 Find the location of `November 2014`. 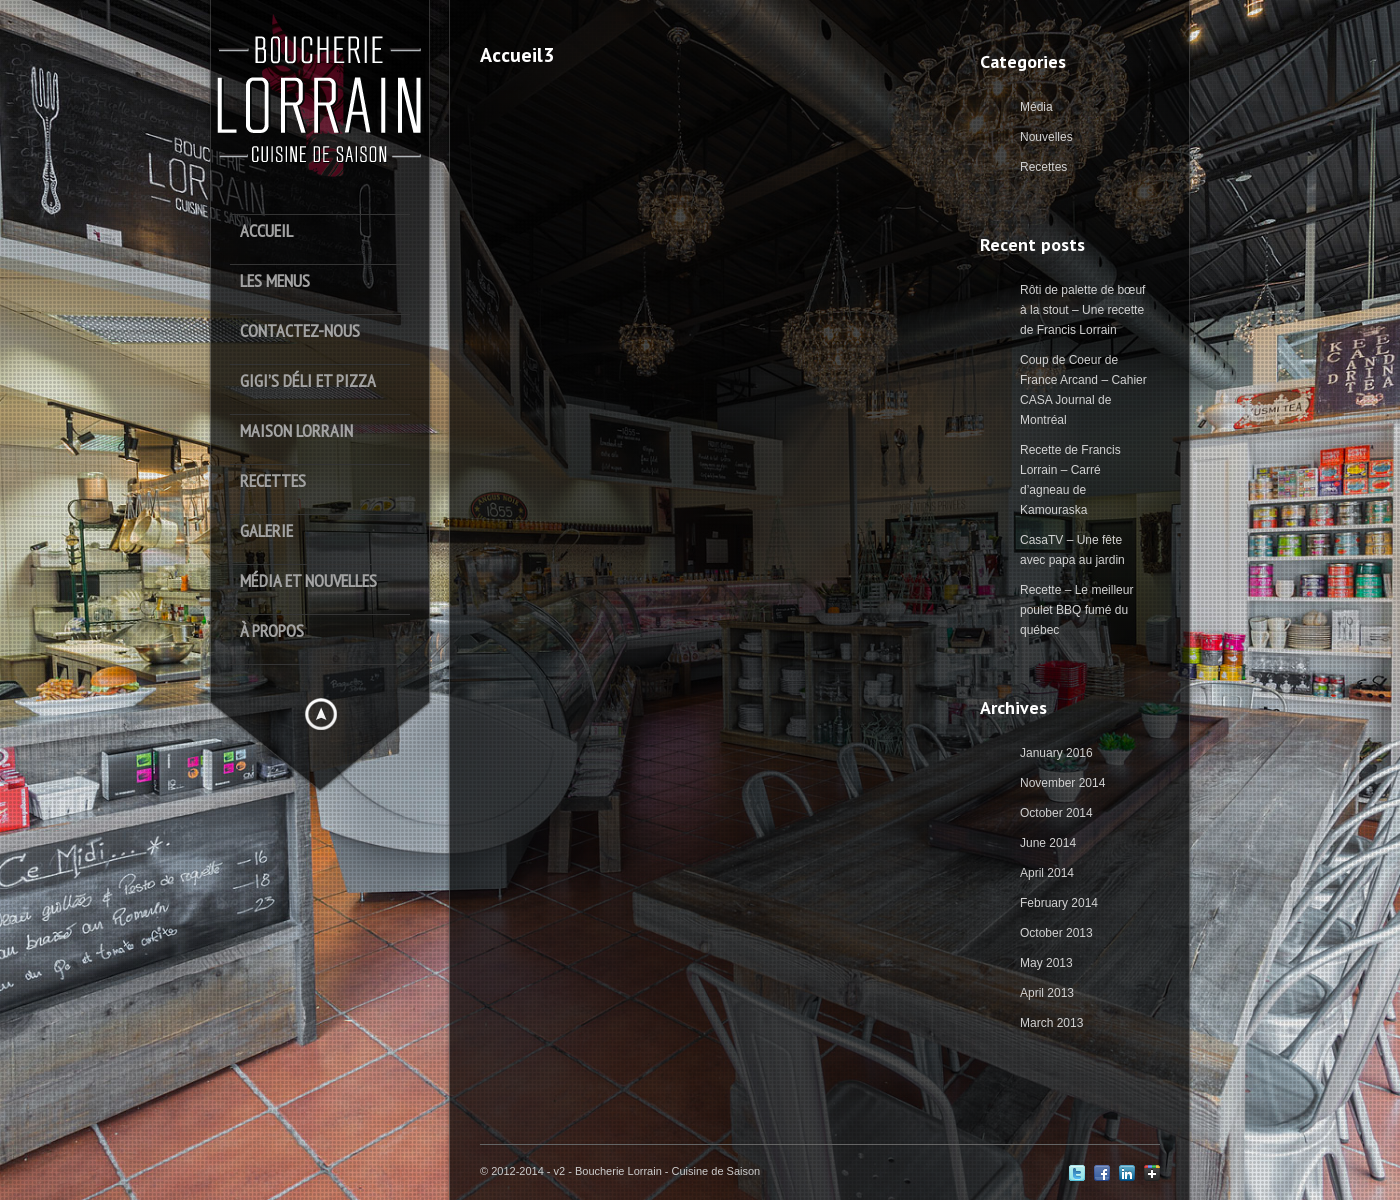

November 2014 is located at coordinates (1062, 783).